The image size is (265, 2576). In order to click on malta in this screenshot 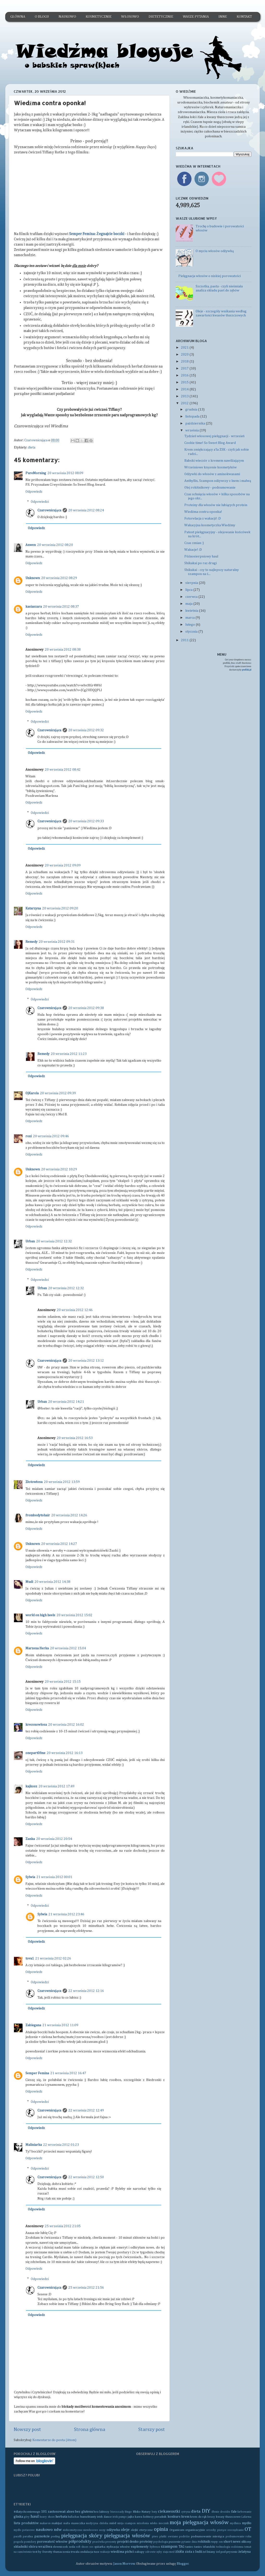, I will do `click(66, 2523)`.